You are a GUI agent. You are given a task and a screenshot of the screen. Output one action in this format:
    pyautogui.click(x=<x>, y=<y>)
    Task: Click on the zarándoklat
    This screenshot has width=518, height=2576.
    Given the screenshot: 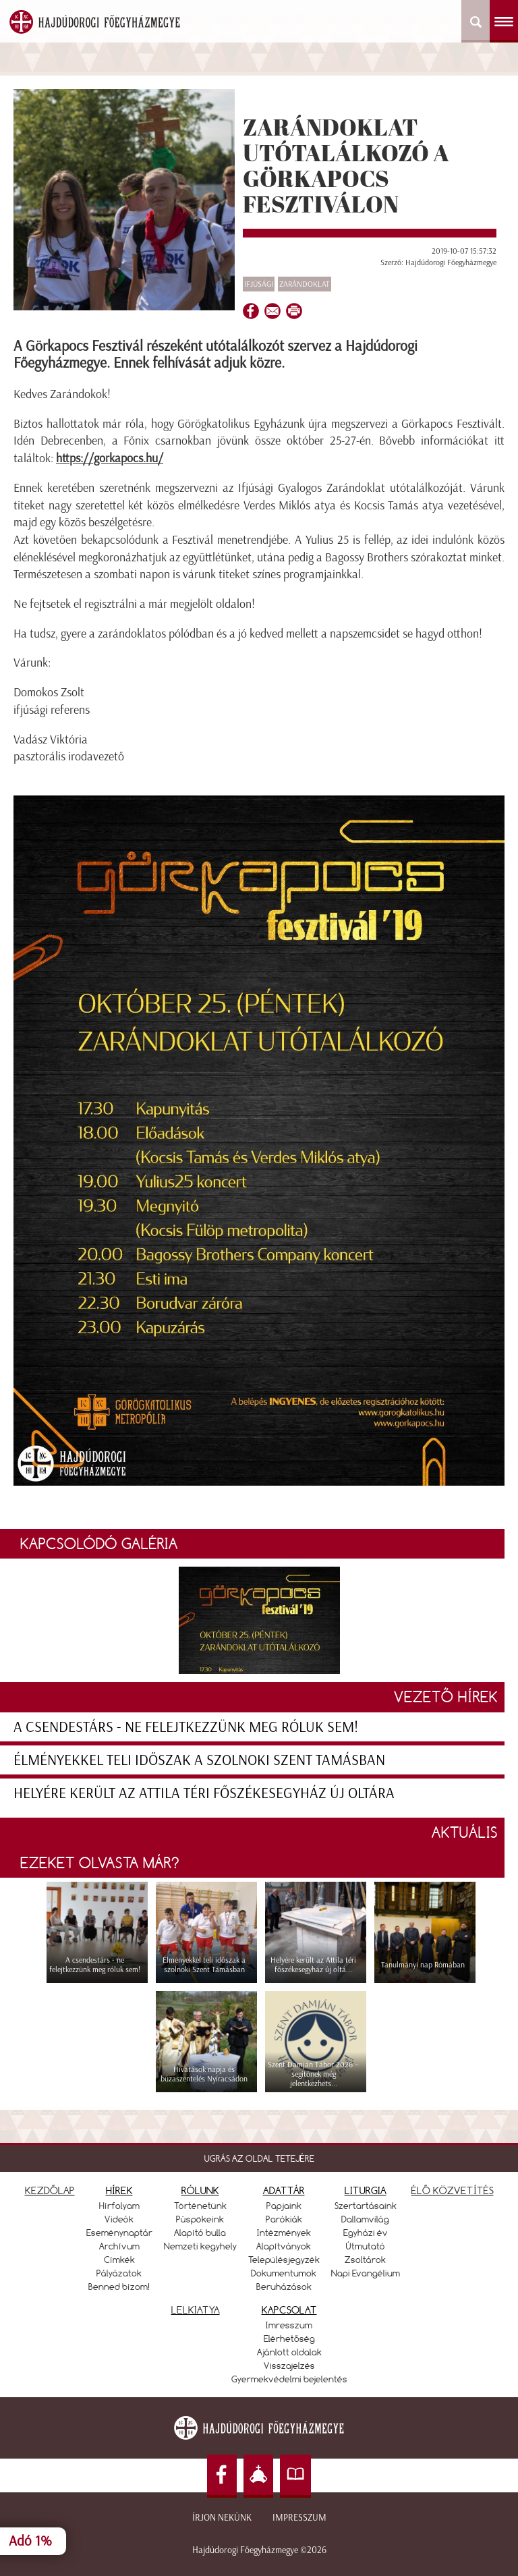 What is the action you would take?
    pyautogui.click(x=304, y=284)
    